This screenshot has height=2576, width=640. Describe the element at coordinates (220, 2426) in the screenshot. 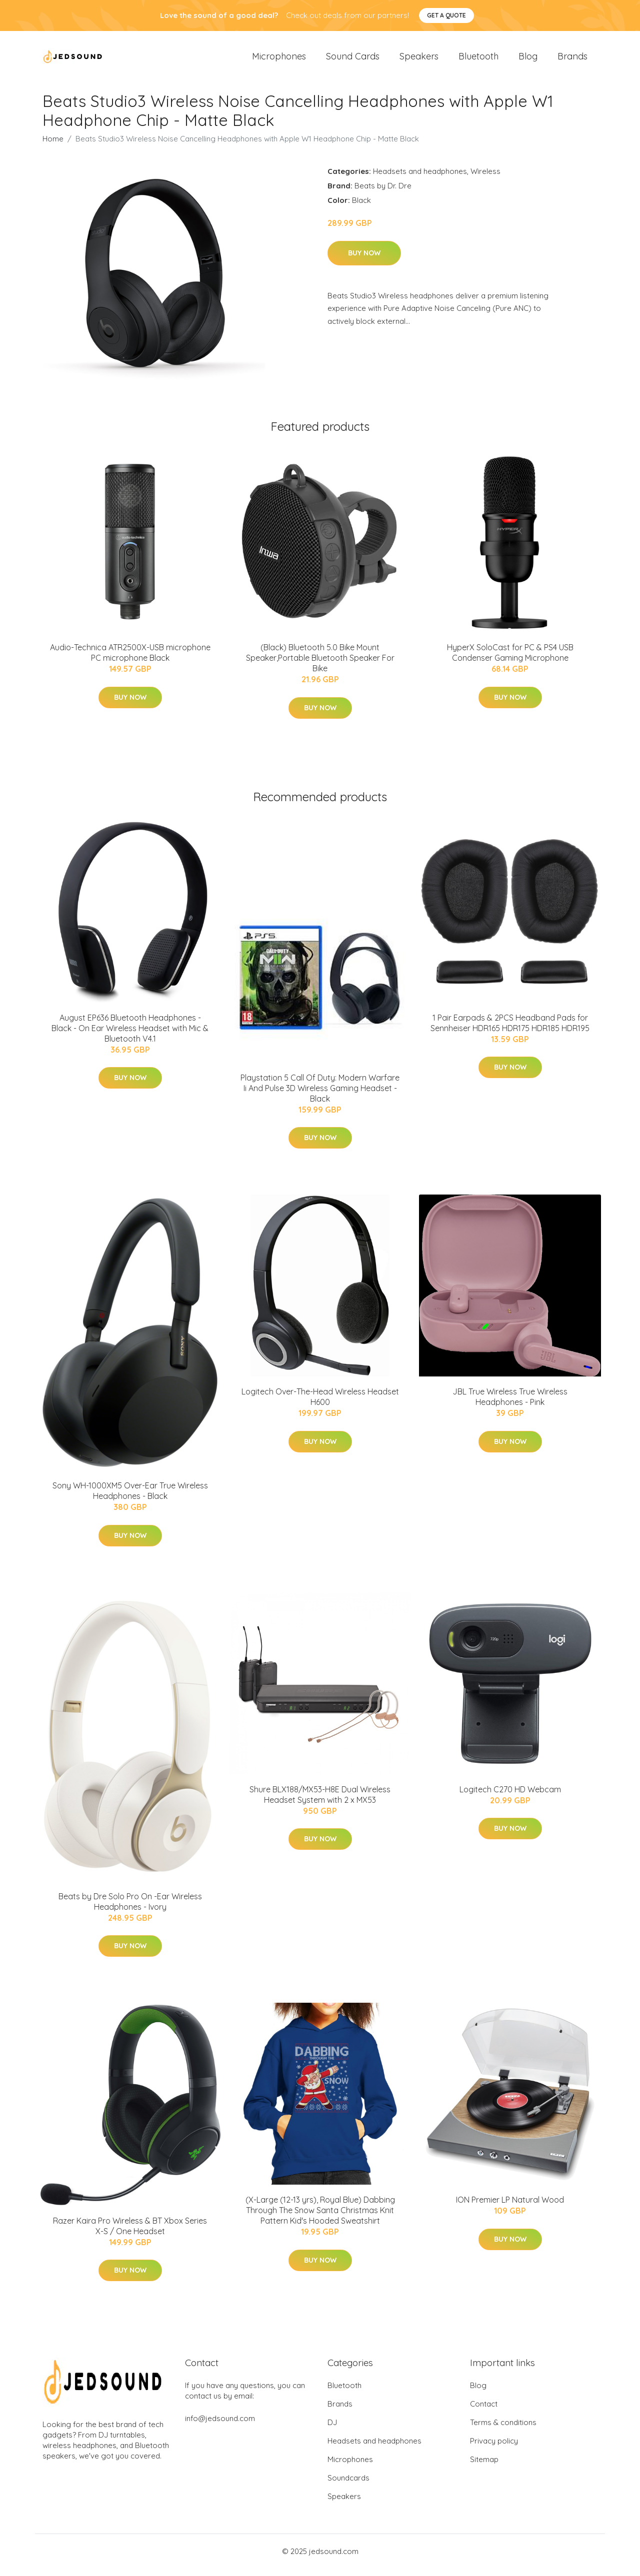

I see `info@jedsound.com` at that location.